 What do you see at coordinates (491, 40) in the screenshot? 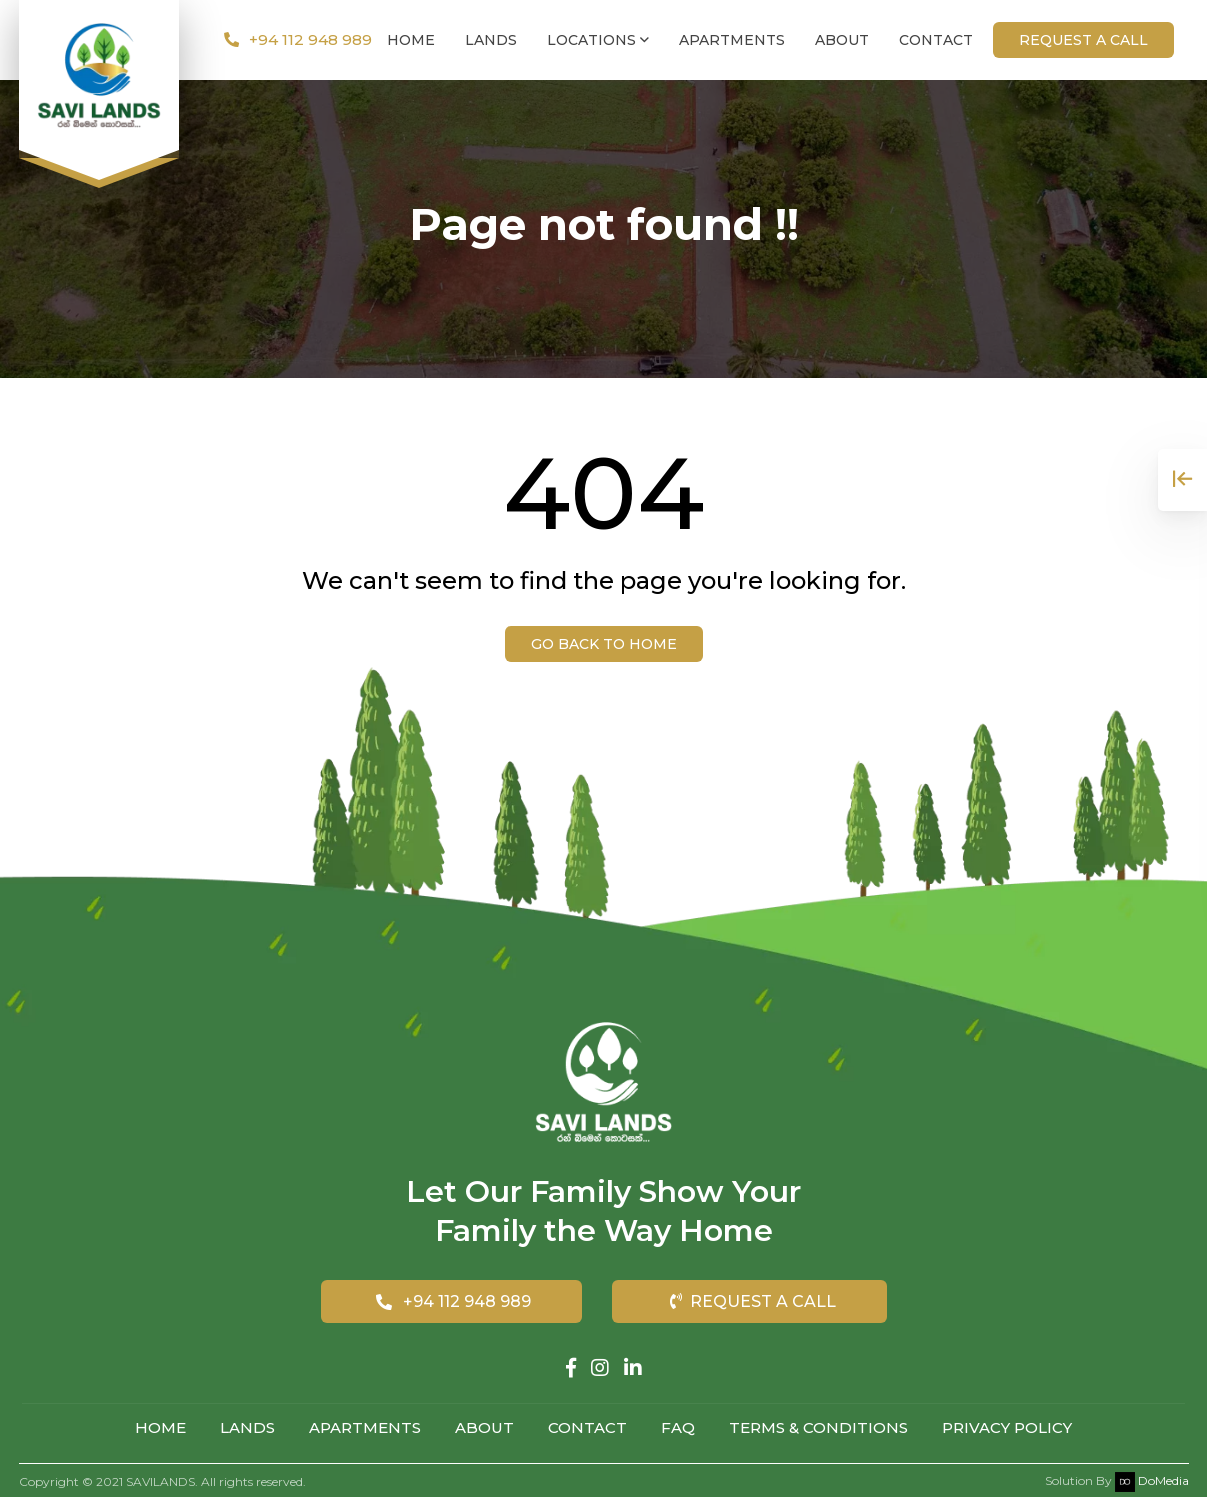
I see `Lands` at bounding box center [491, 40].